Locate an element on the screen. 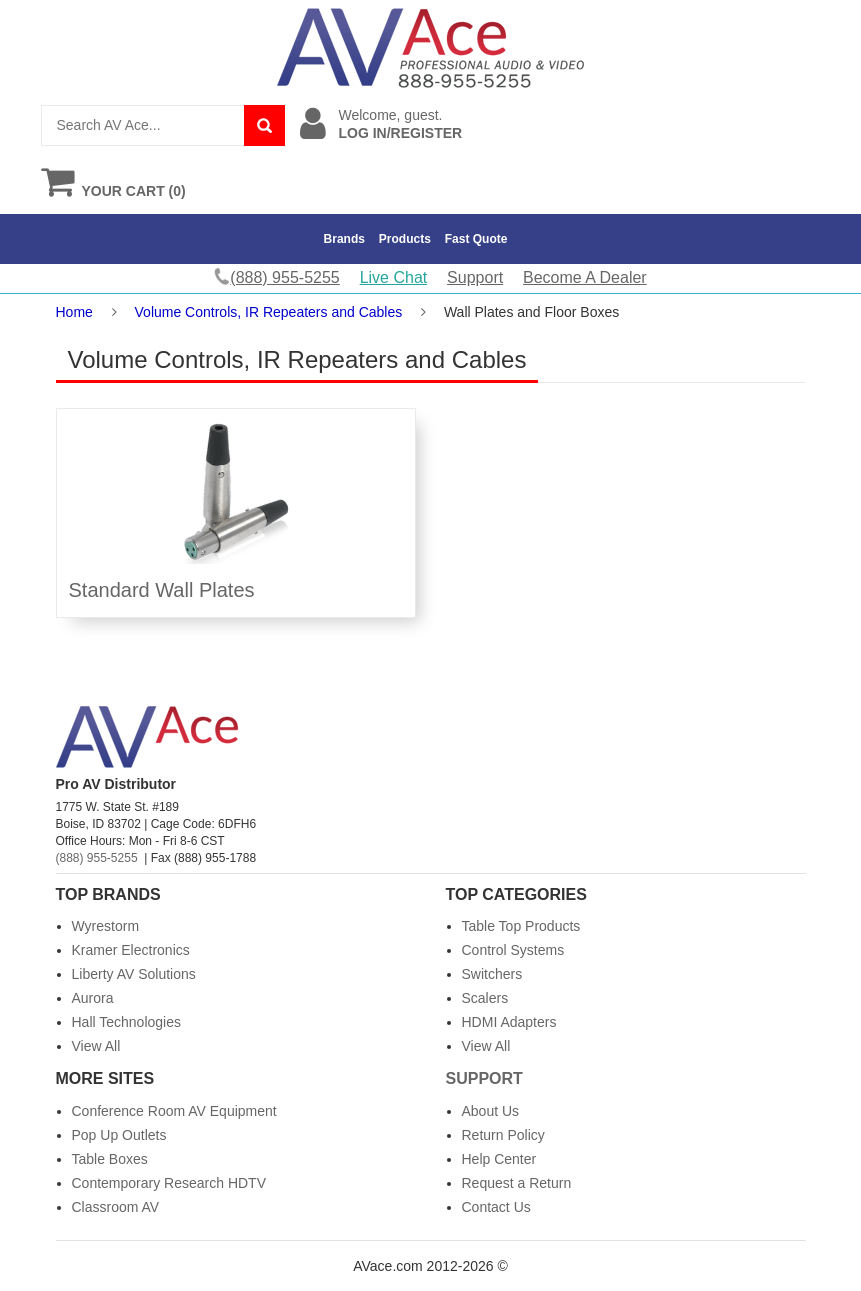  Table Top Products is located at coordinates (521, 926).